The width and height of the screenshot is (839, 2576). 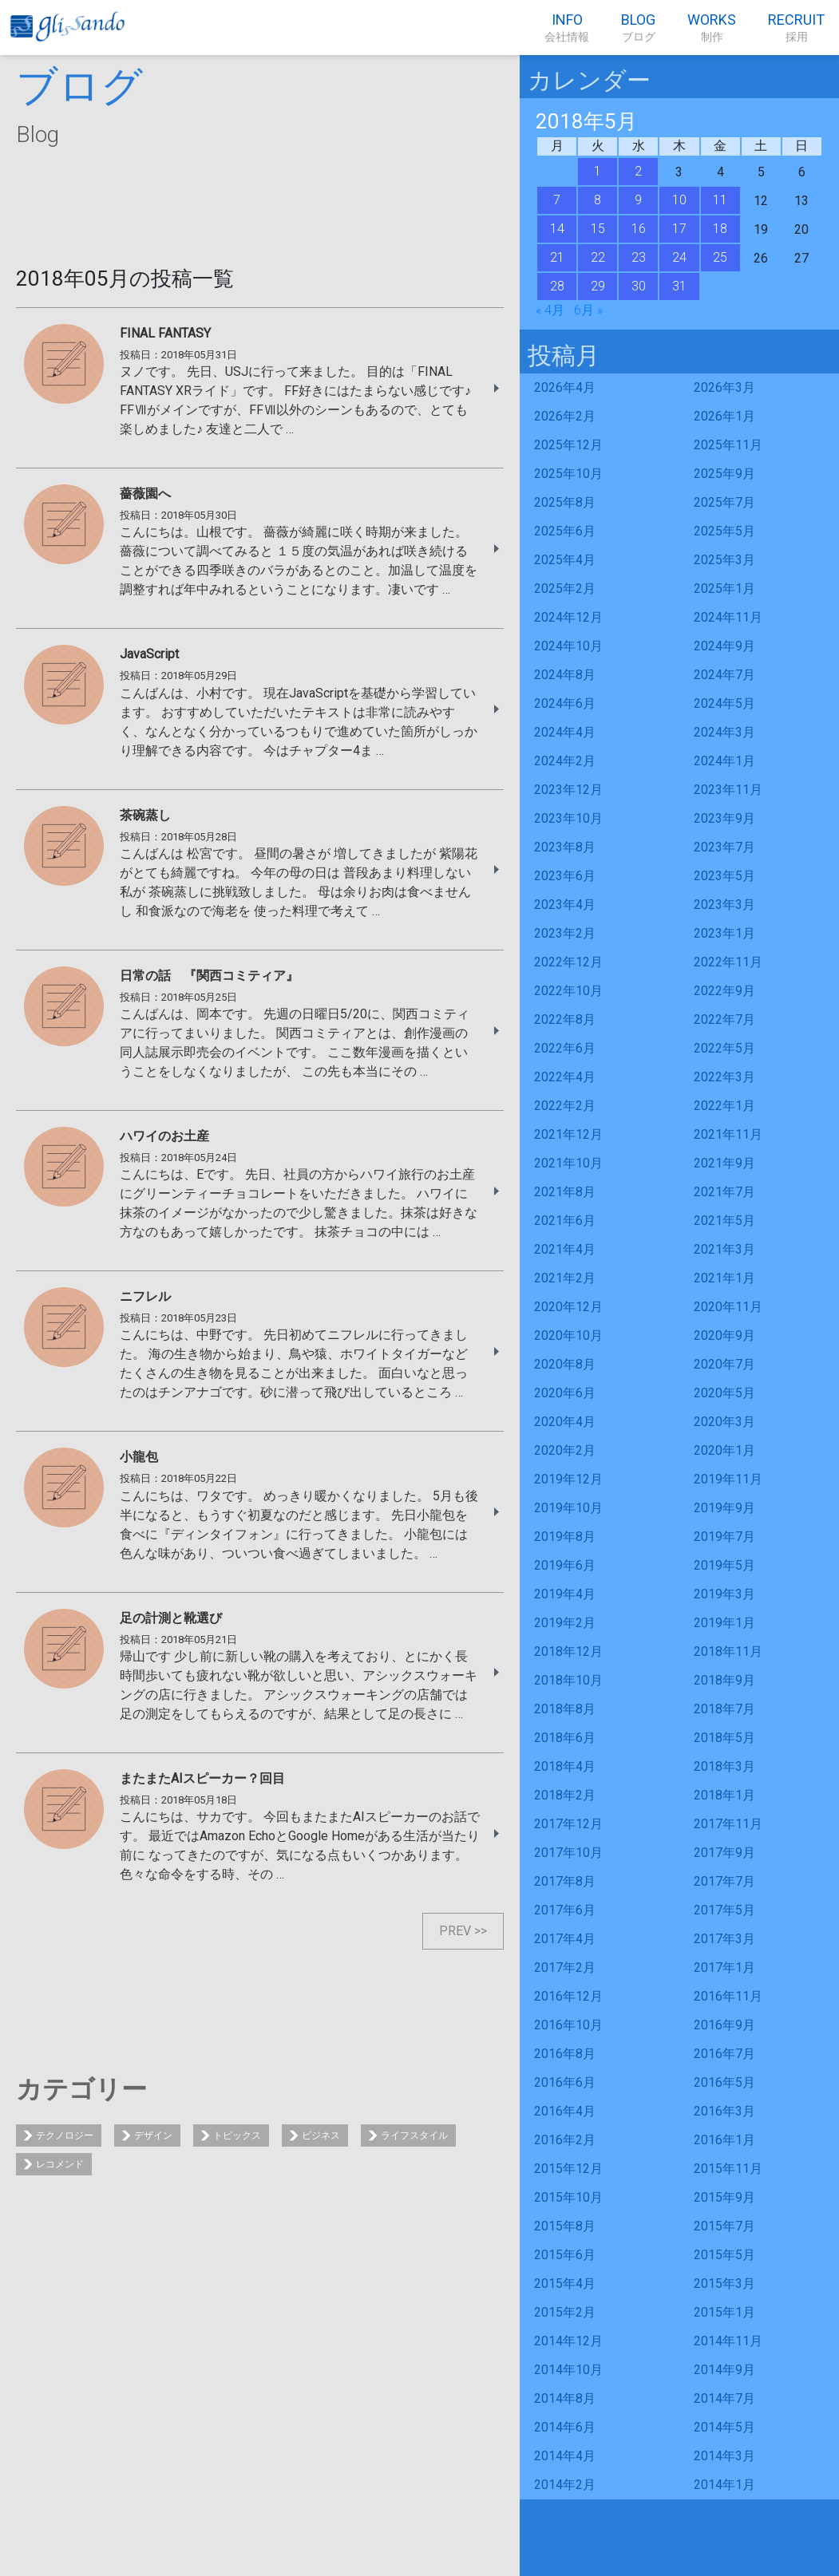 I want to click on 2014年2月, so click(x=565, y=2484).